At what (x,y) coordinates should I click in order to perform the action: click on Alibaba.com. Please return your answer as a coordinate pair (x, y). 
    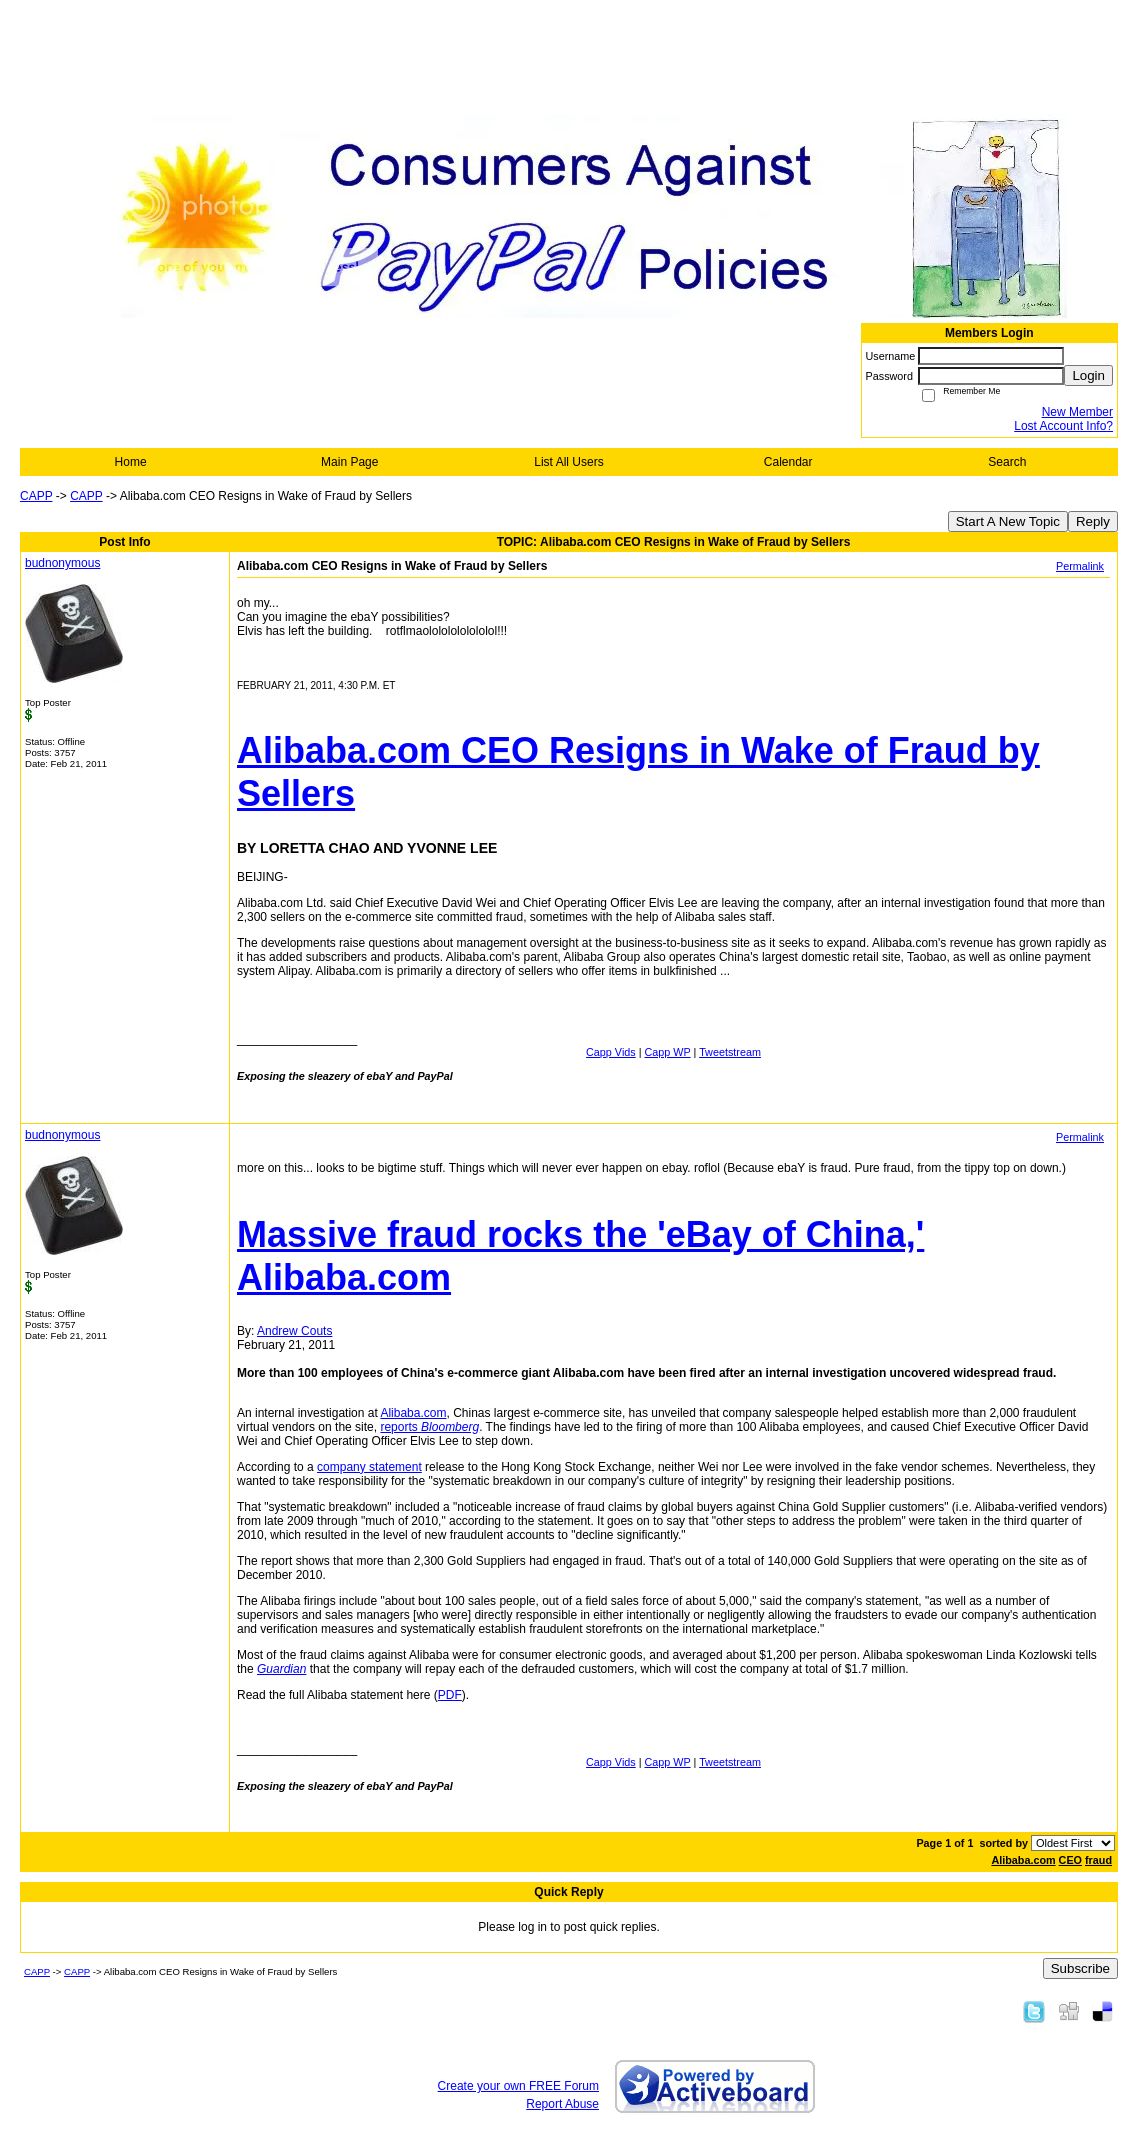
    Looking at the image, I should click on (413, 1413).